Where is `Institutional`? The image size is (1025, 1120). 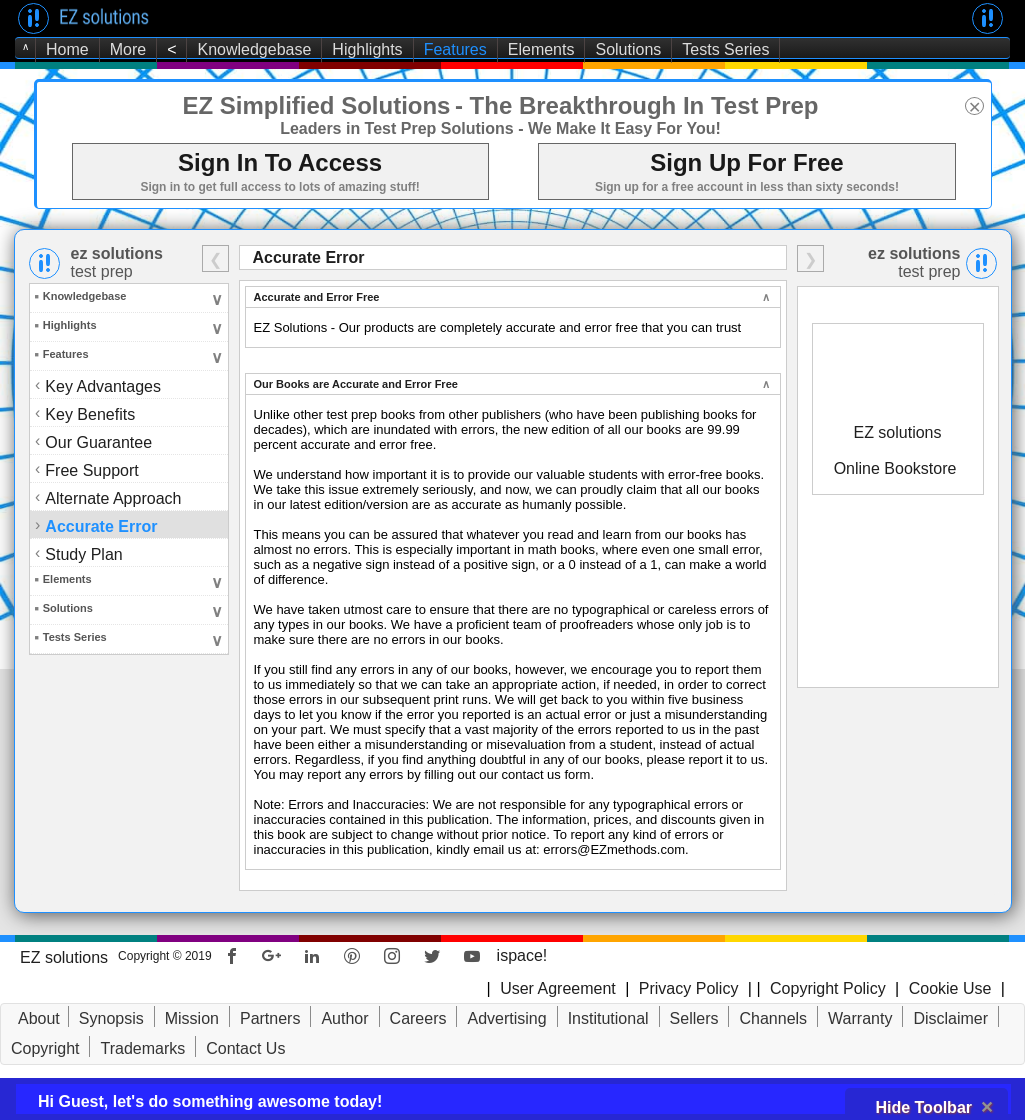
Institutional is located at coordinates (608, 1018).